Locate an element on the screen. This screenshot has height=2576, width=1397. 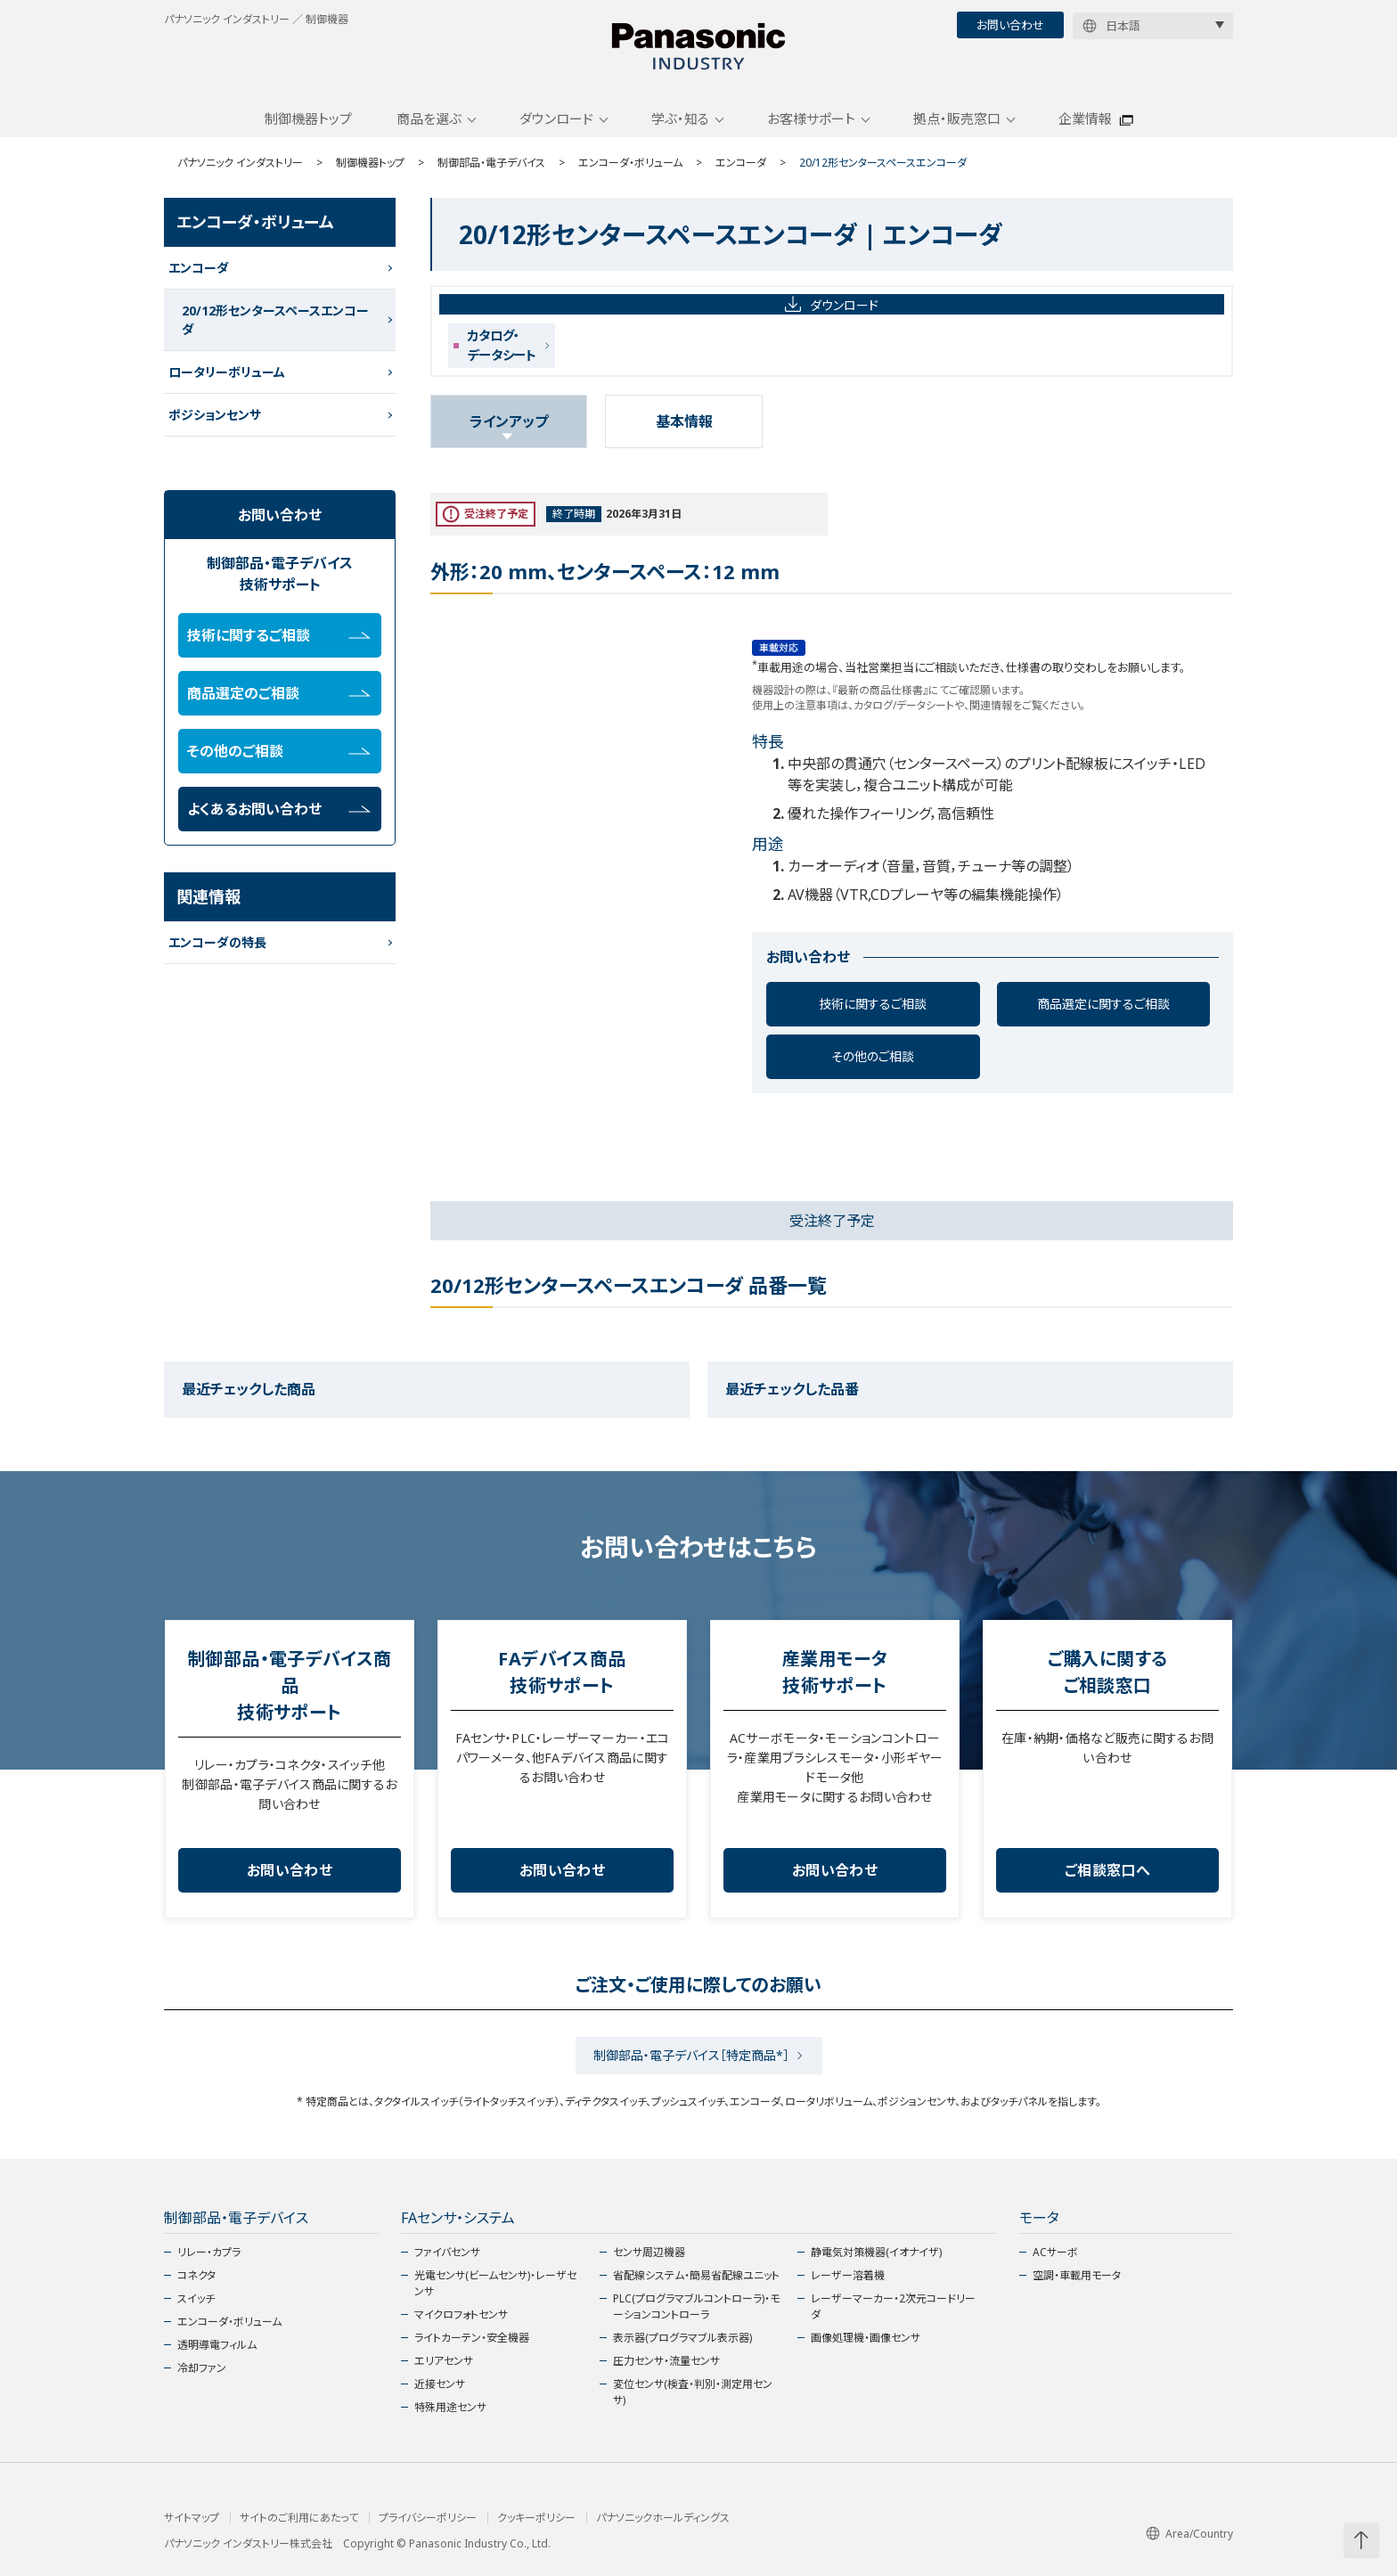
画像処理機・画像センサ is located at coordinates (865, 2337).